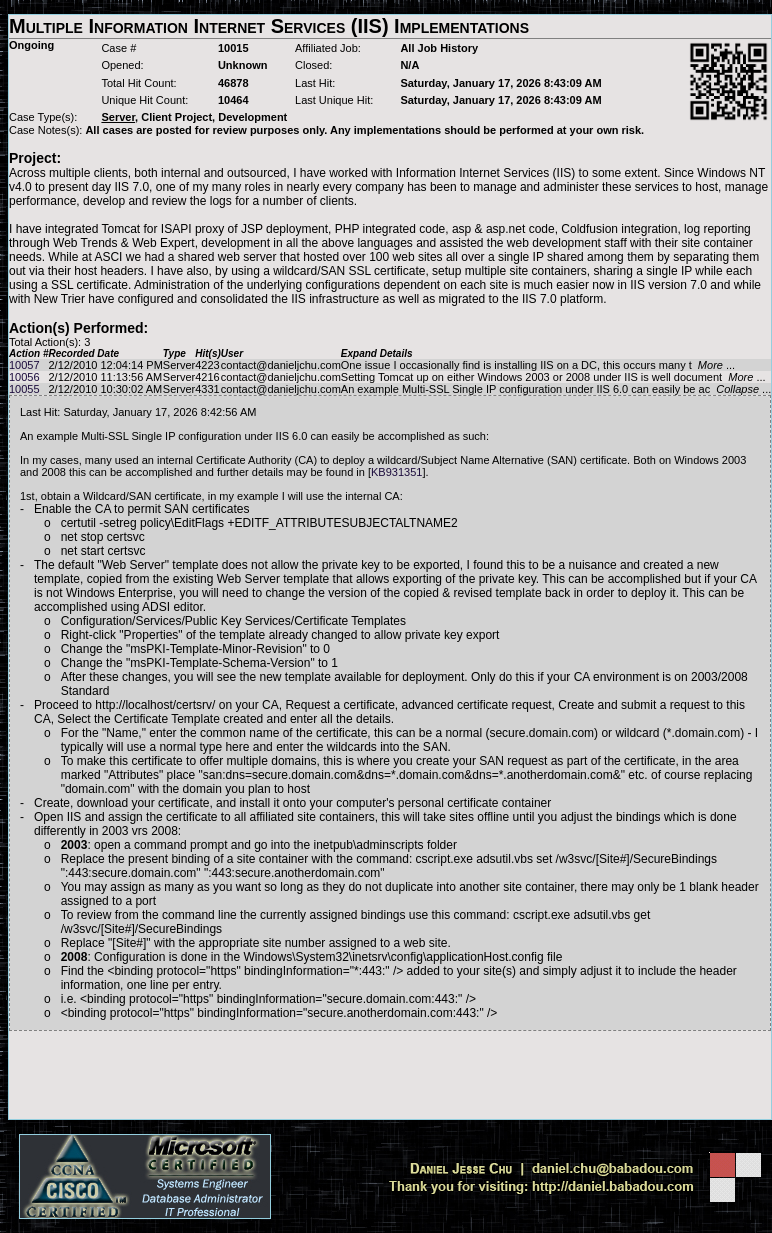  Describe the element at coordinates (281, 365) in the screenshot. I see `contact@danieljchu.com` at that location.